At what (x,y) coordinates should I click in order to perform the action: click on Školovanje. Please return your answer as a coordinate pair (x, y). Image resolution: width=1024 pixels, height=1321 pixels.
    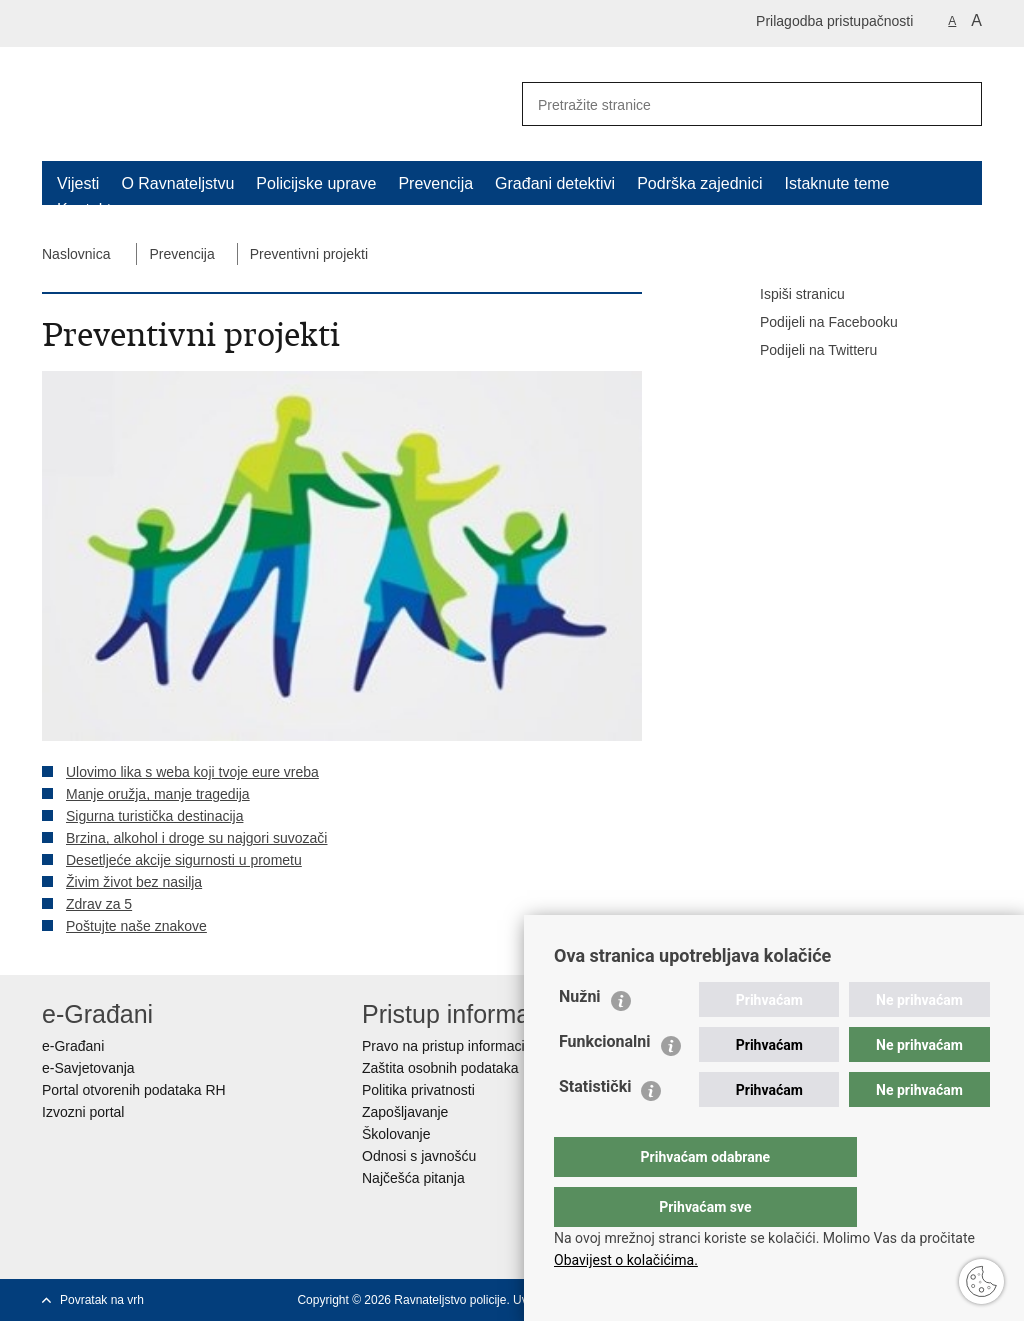
    Looking at the image, I should click on (396, 1134).